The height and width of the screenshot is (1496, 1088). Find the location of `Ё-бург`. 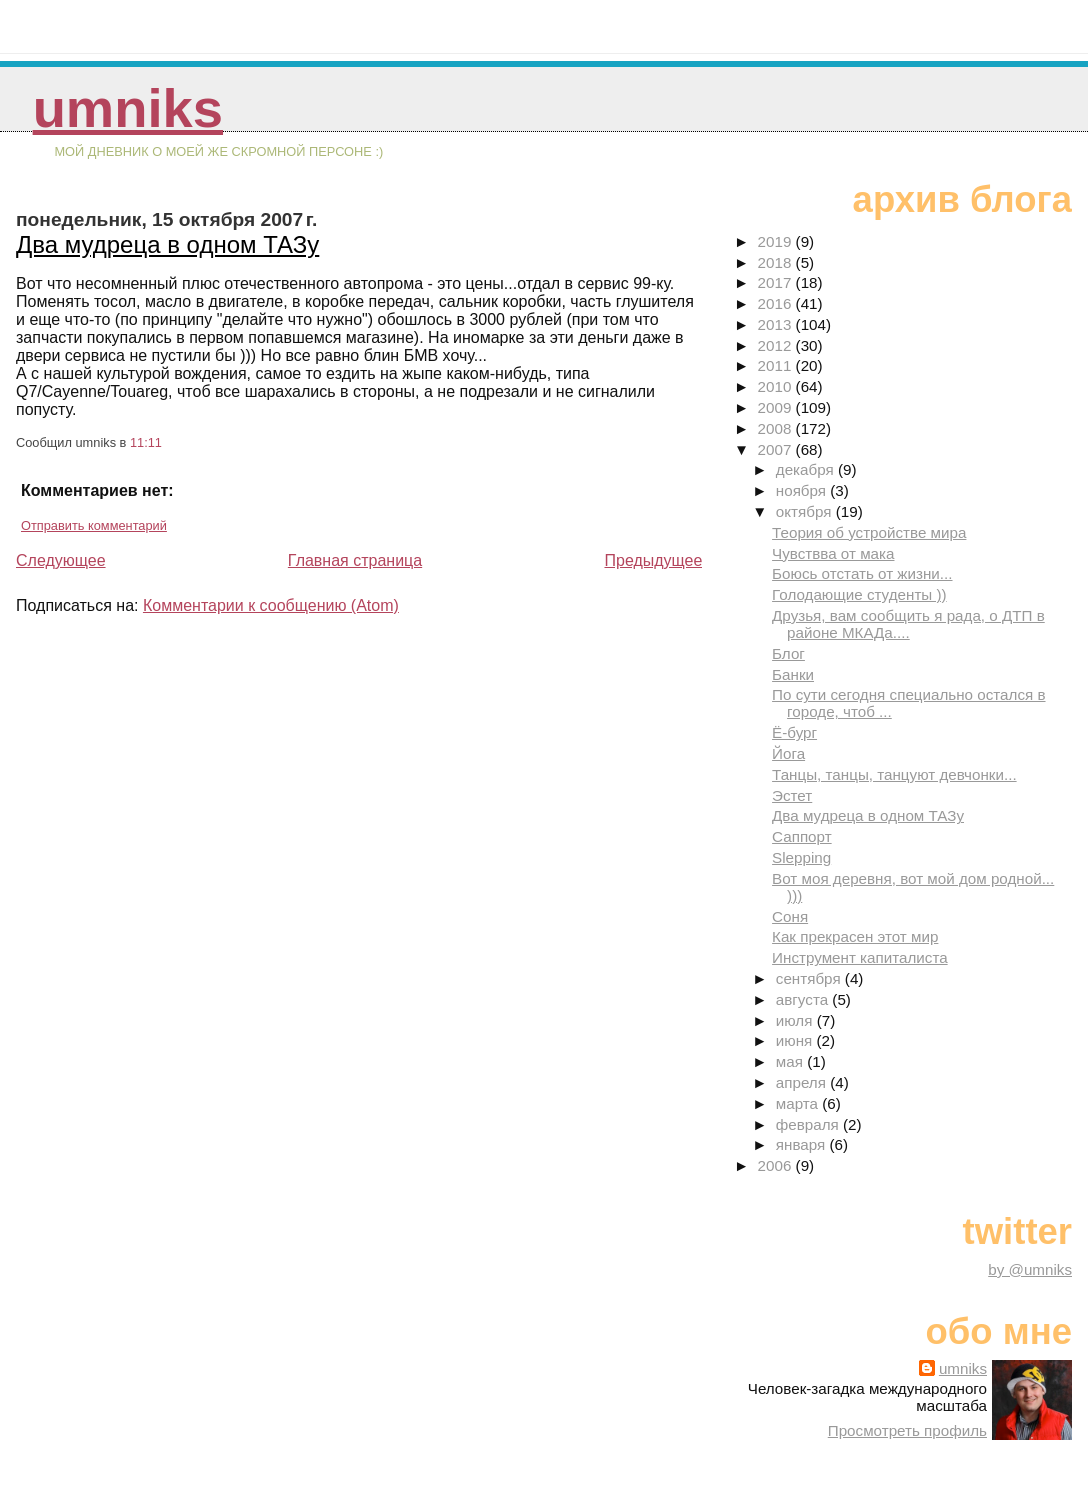

Ё-бург is located at coordinates (794, 732).